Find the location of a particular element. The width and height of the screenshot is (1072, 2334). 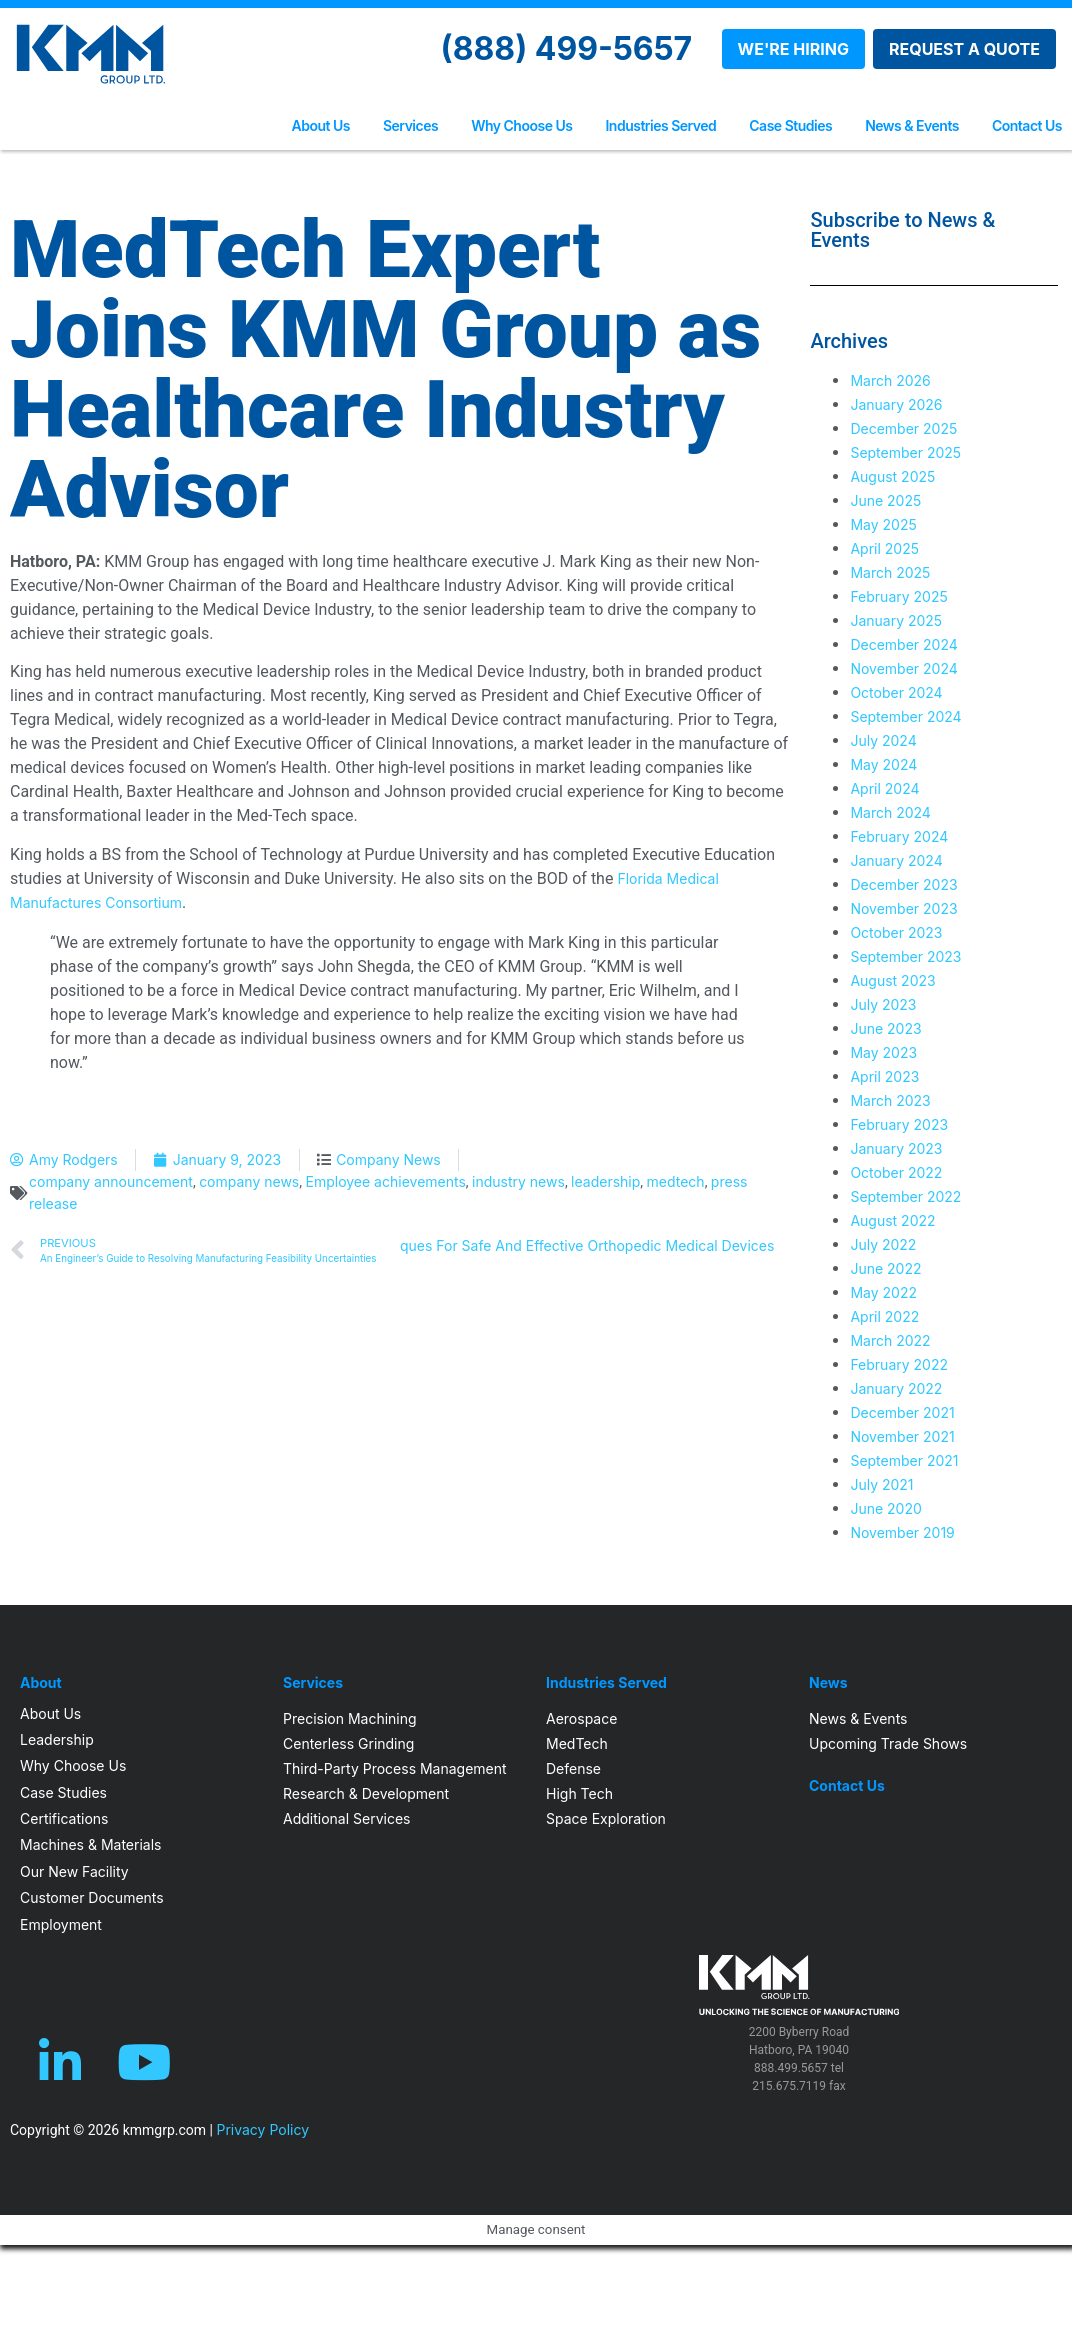

Third-Party Process Management is located at coordinates (395, 1768).